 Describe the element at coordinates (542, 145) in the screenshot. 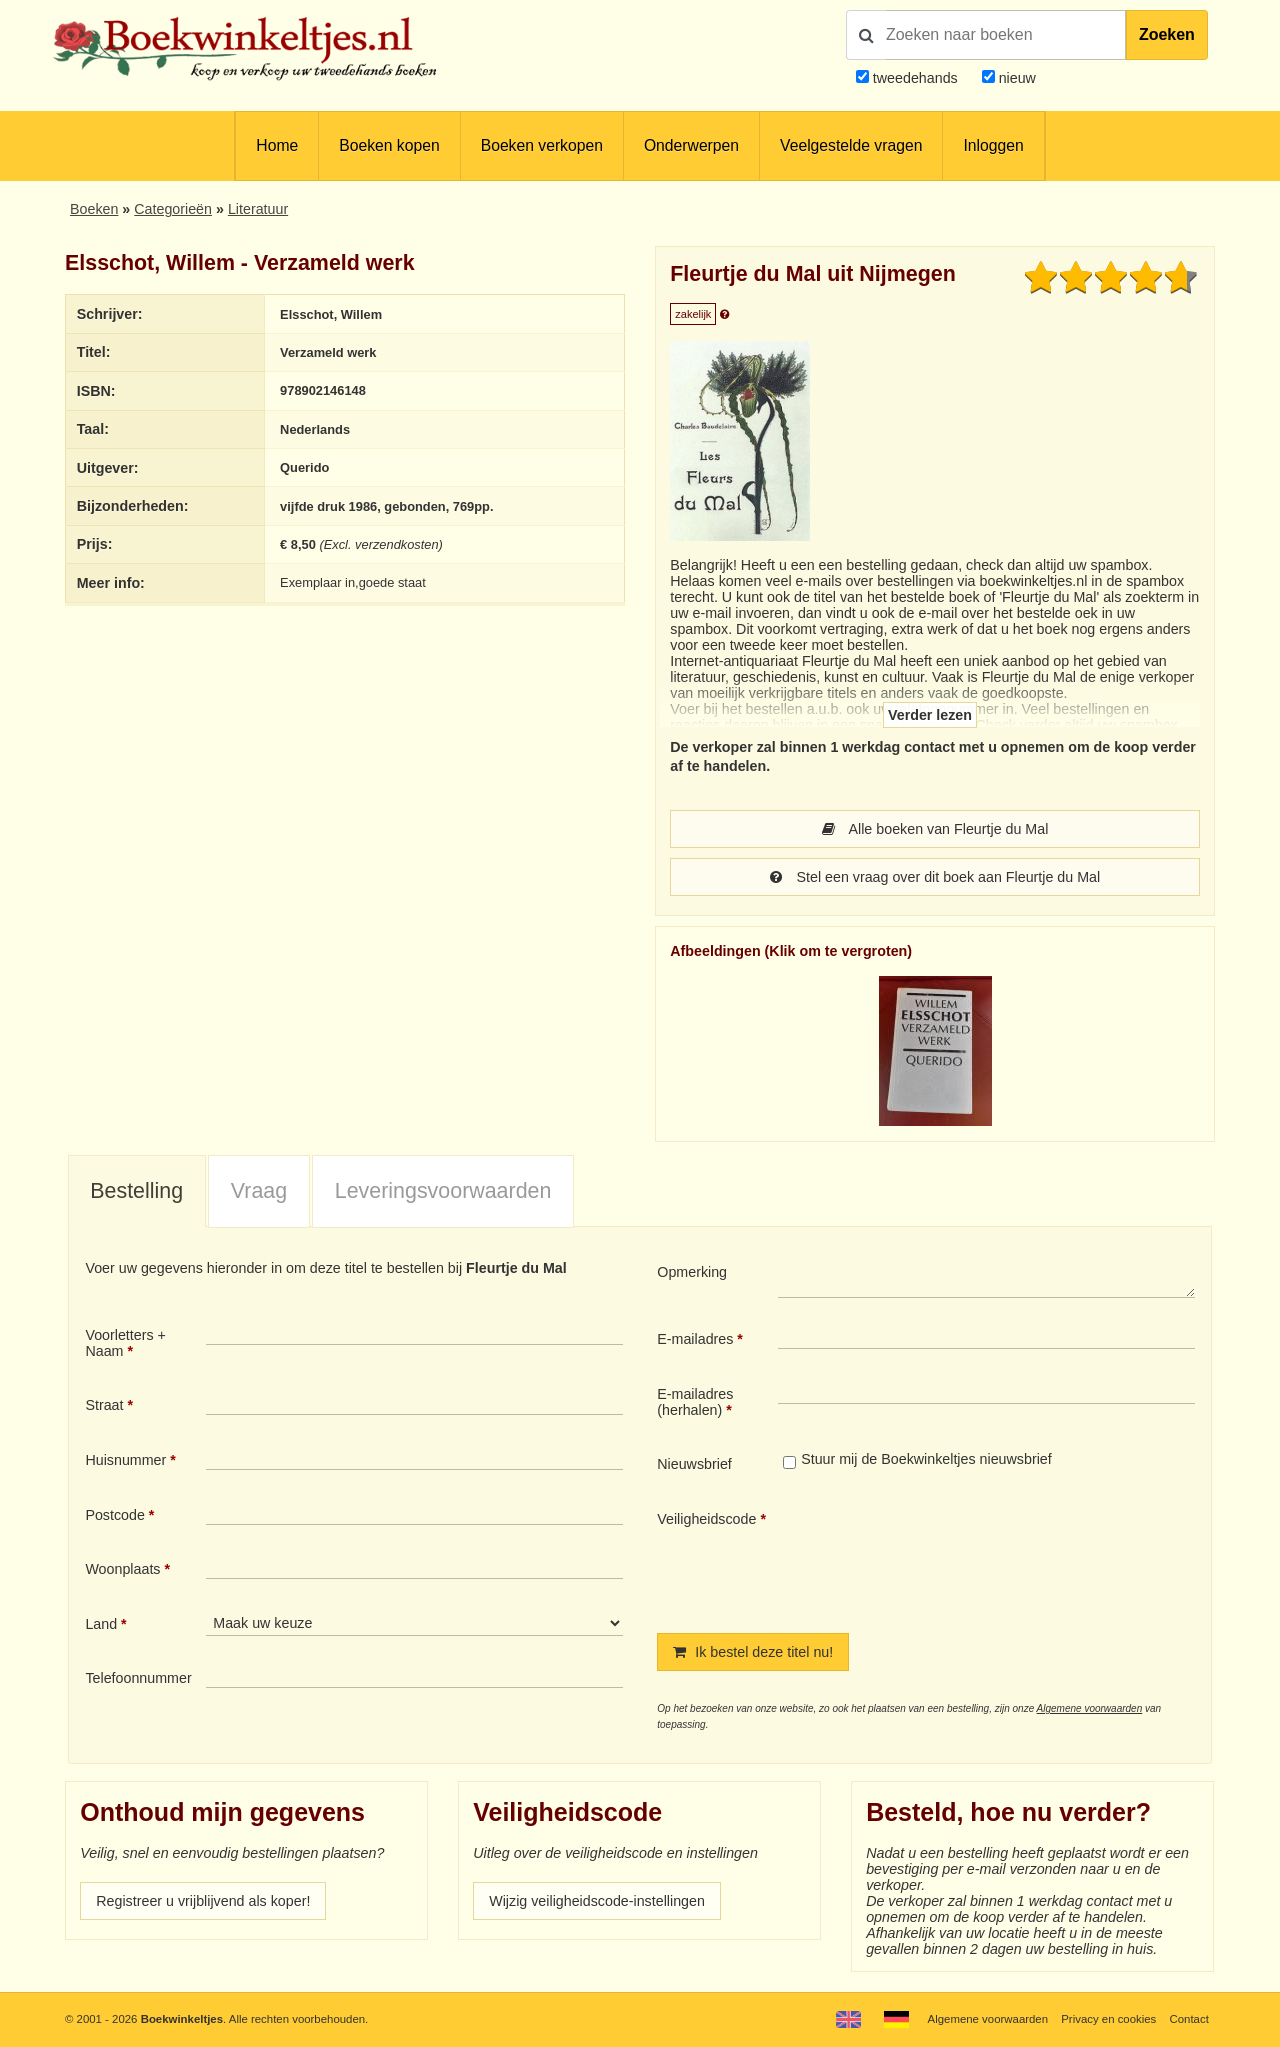

I see `Boeken verkopen` at that location.